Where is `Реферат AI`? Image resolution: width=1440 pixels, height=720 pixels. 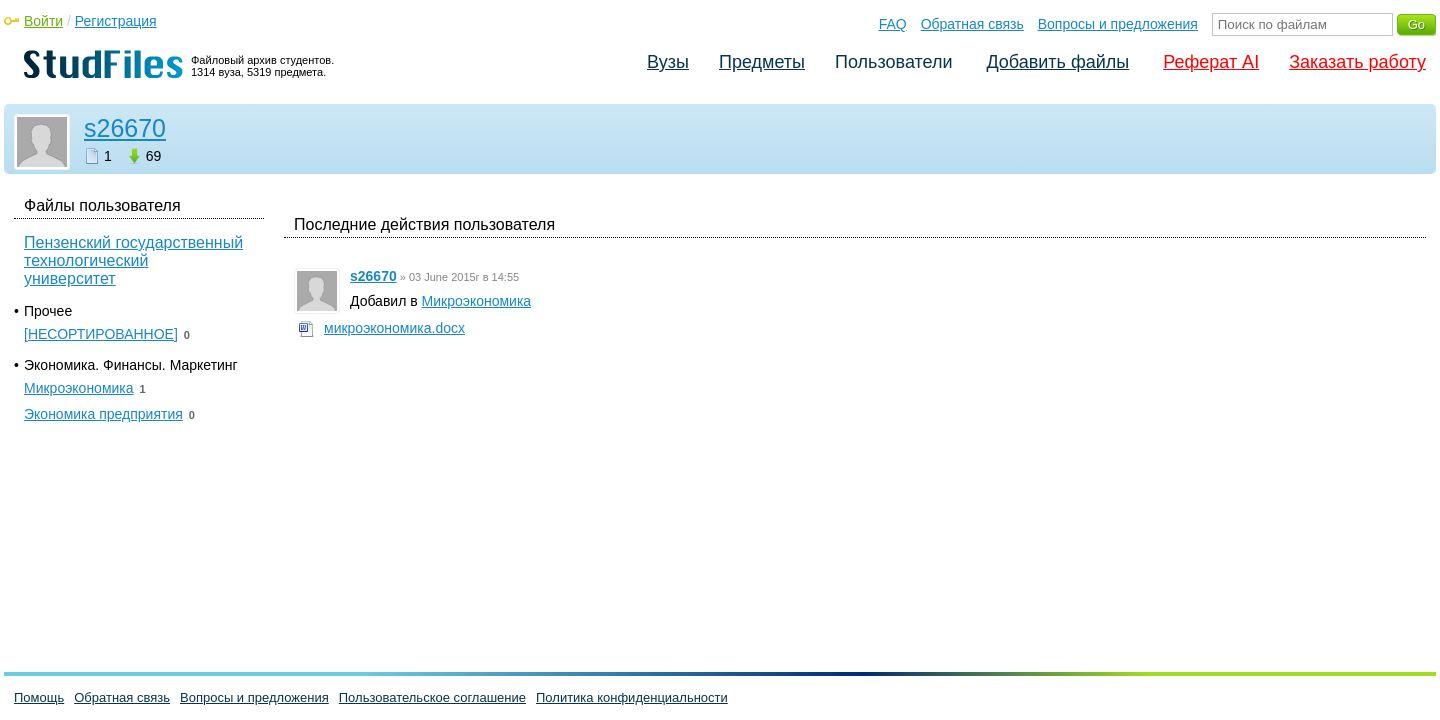 Реферат AI is located at coordinates (1211, 62).